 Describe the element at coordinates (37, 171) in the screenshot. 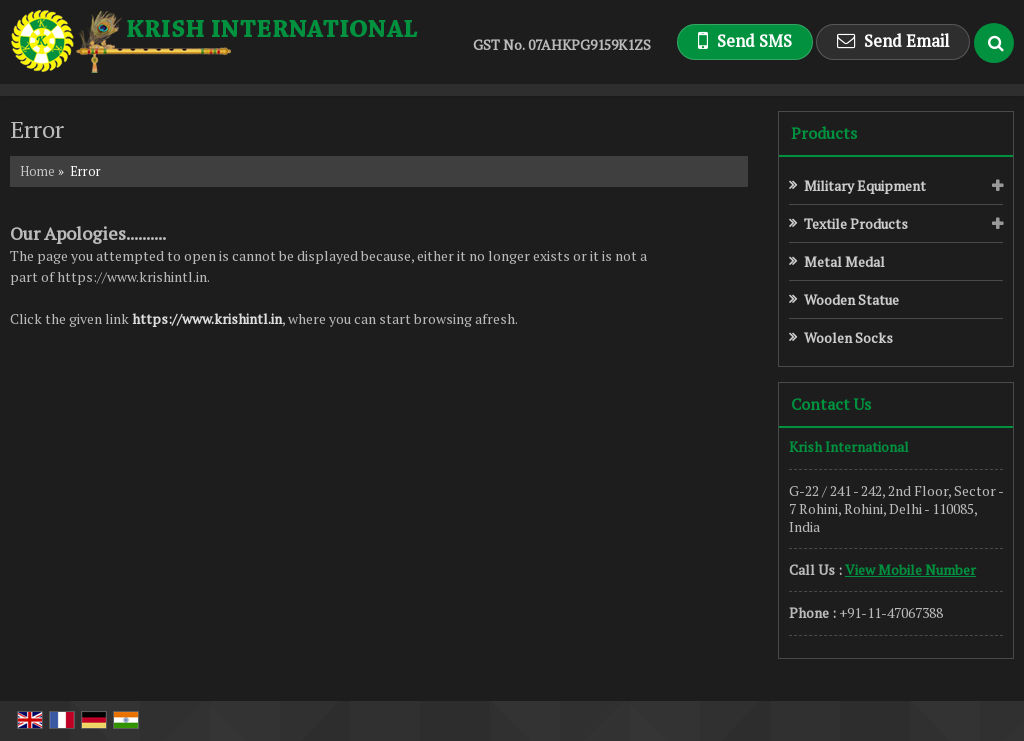

I see `Home` at that location.